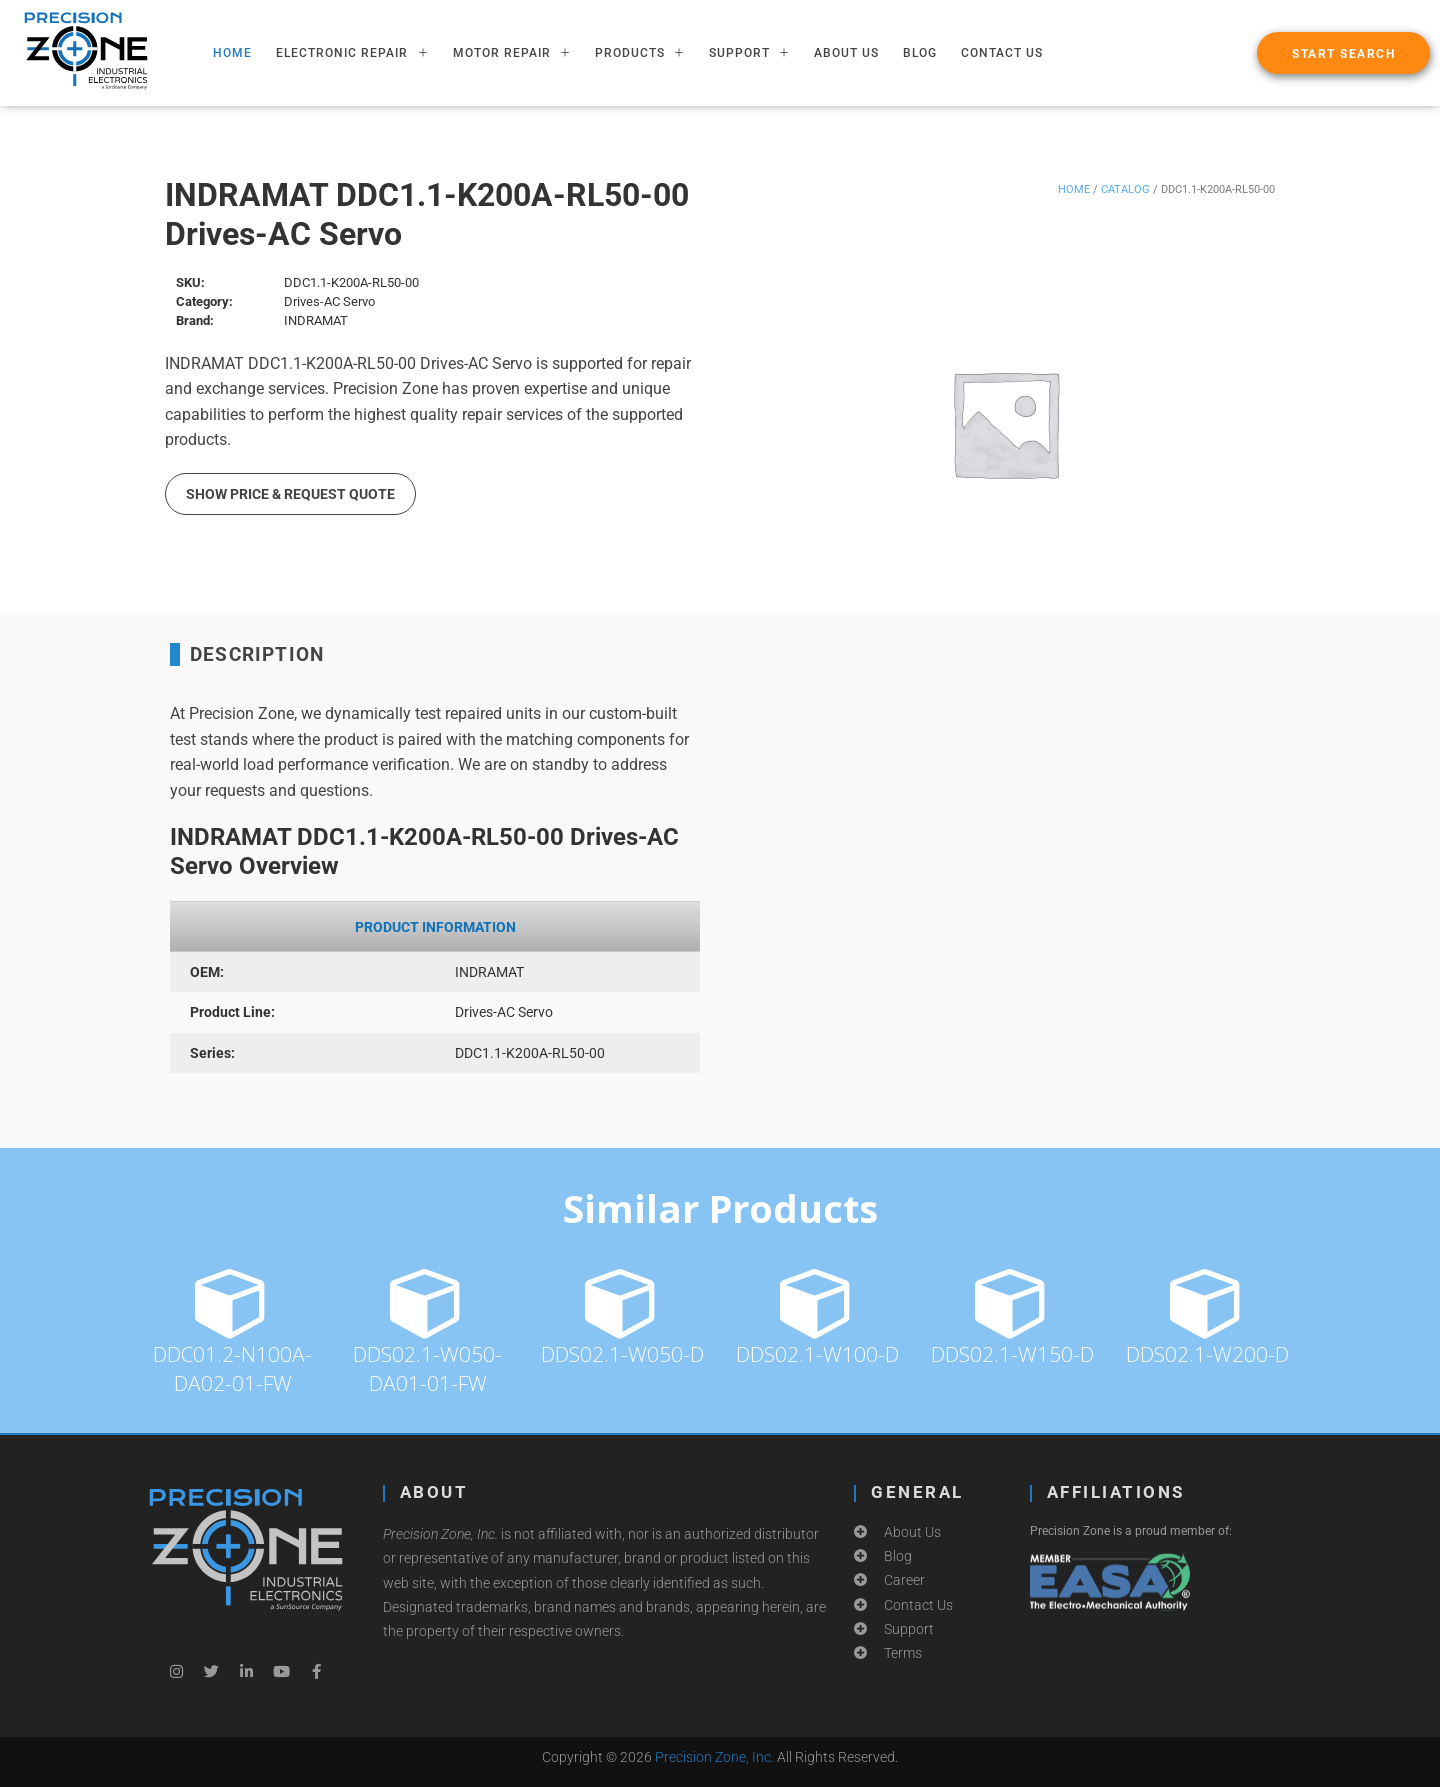  Describe the element at coordinates (920, 53) in the screenshot. I see `Blog` at that location.